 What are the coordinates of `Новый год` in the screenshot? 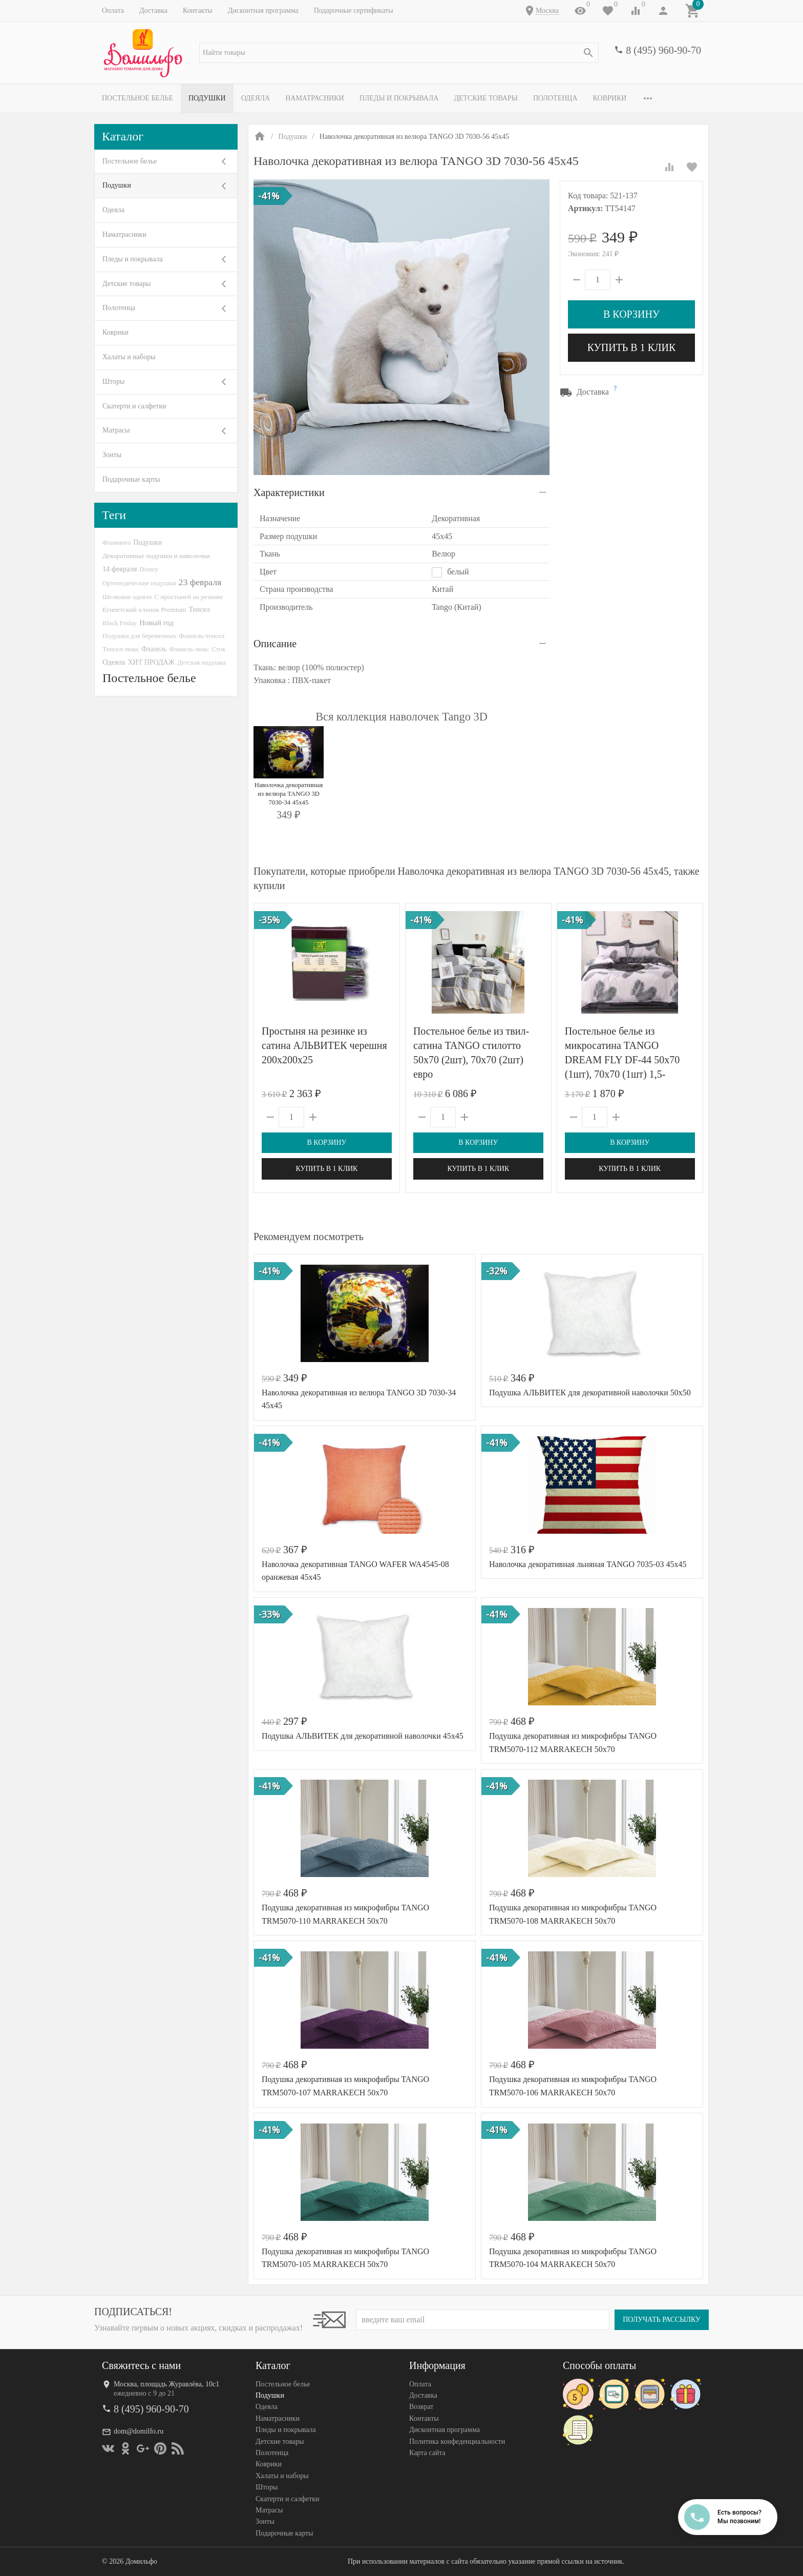 It's located at (156, 623).